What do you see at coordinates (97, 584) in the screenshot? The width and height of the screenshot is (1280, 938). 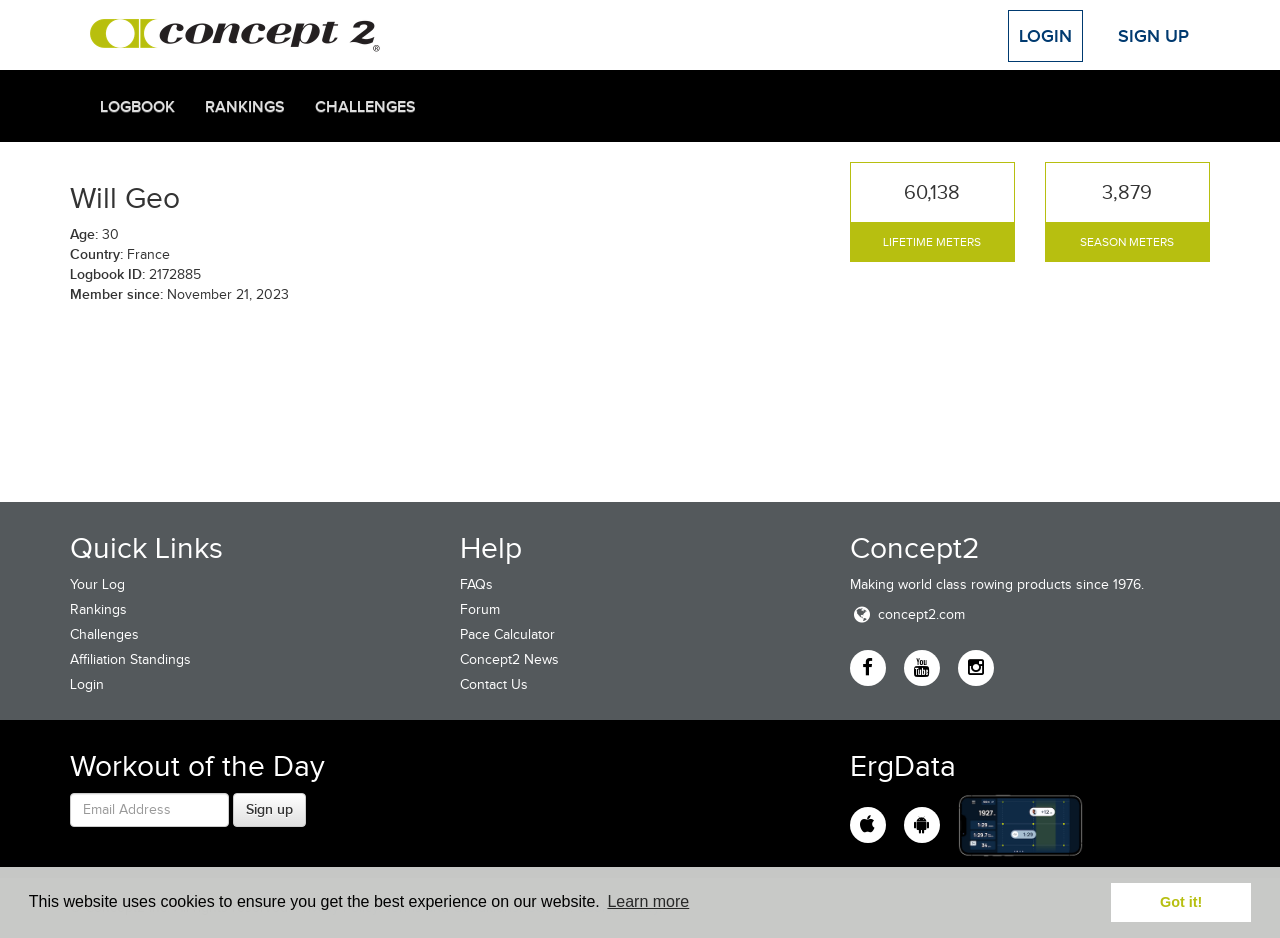 I see `Your Log` at bounding box center [97, 584].